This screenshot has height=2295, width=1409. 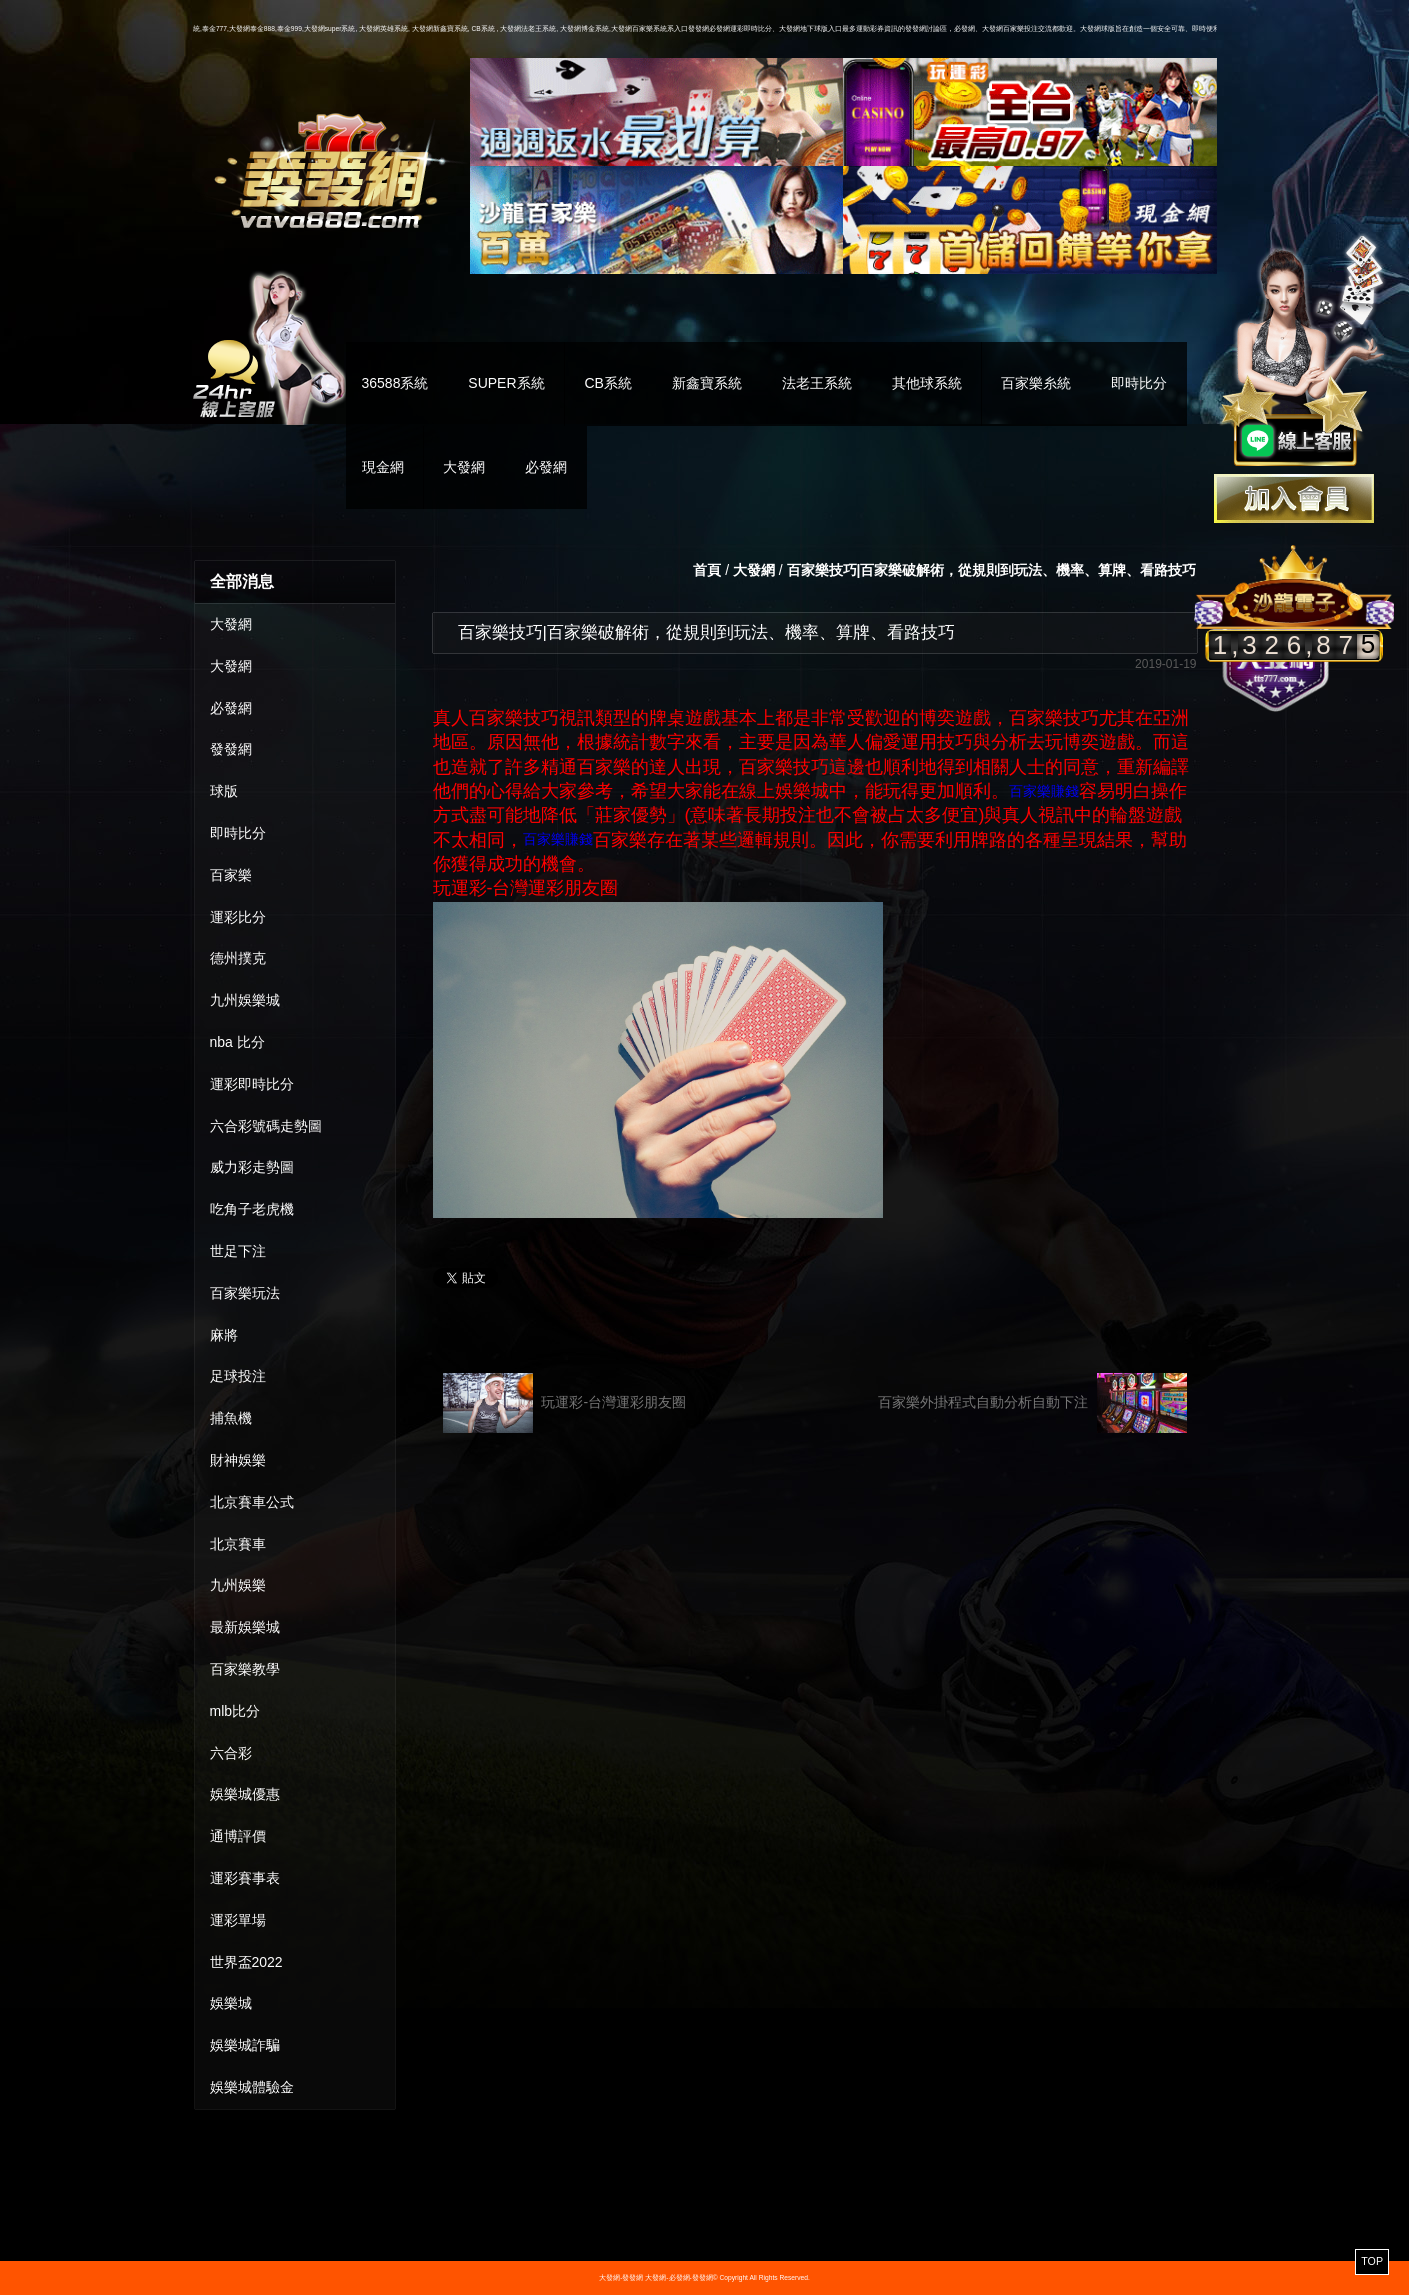 What do you see at coordinates (252, 2087) in the screenshot?
I see `娛樂城體驗金` at bounding box center [252, 2087].